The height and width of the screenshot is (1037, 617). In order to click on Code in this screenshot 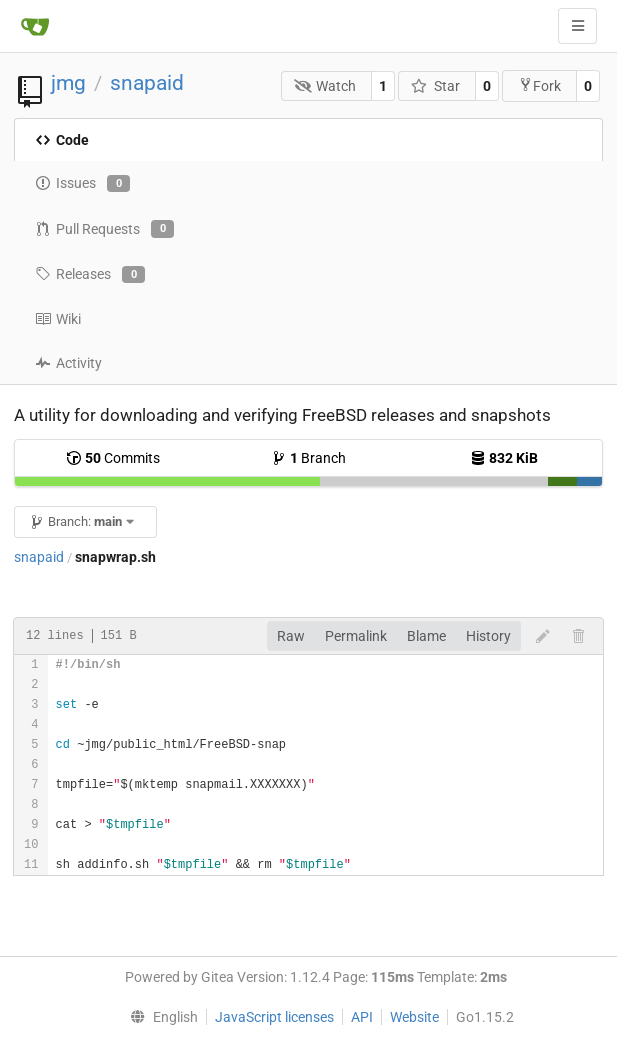, I will do `click(62, 140)`.